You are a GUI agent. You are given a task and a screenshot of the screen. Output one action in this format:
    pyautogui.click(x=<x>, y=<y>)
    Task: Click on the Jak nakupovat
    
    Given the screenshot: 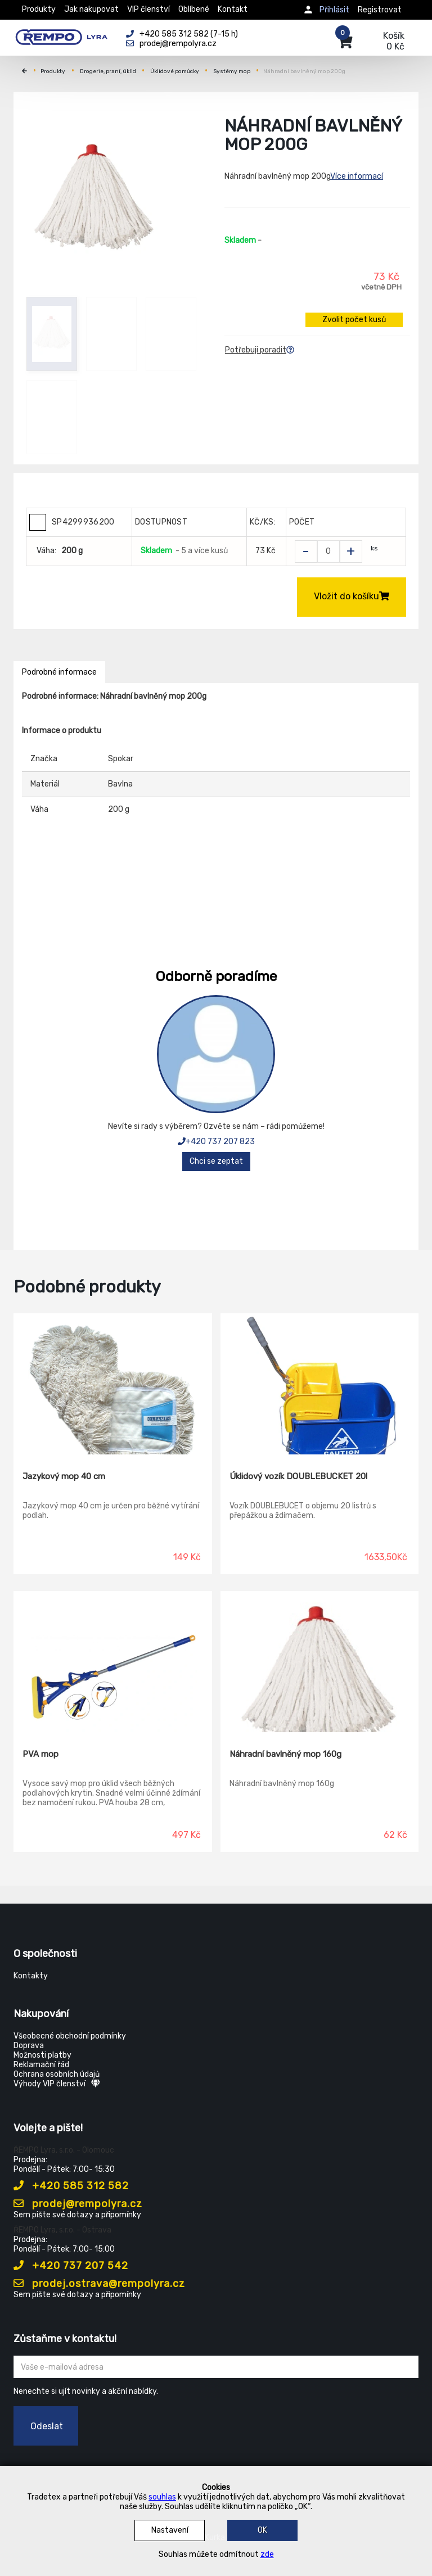 What is the action you would take?
    pyautogui.click(x=91, y=9)
    